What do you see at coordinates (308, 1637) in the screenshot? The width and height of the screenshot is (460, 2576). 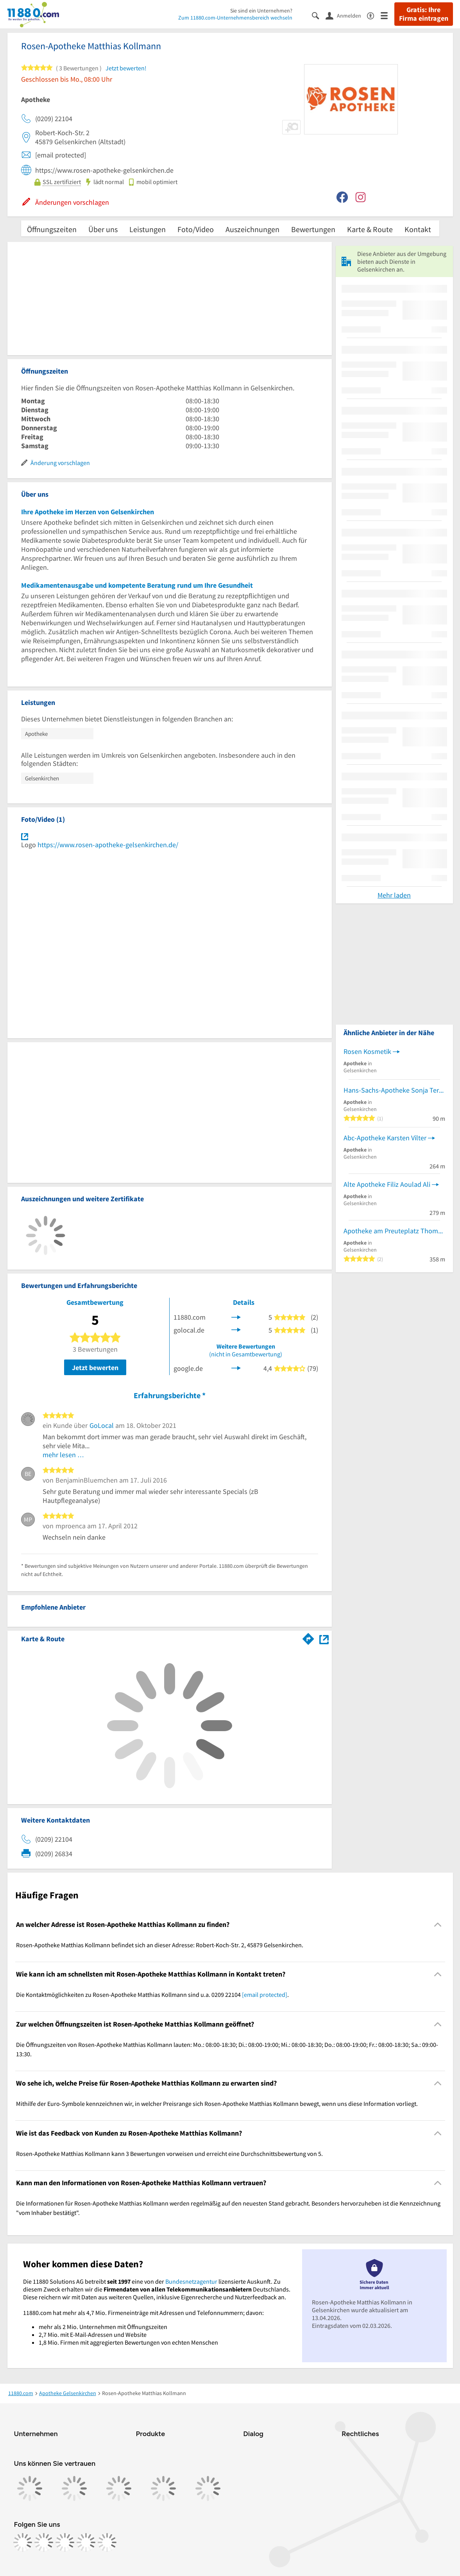 I see `[Im 11880.com Routenplaner öffnen]` at bounding box center [308, 1637].